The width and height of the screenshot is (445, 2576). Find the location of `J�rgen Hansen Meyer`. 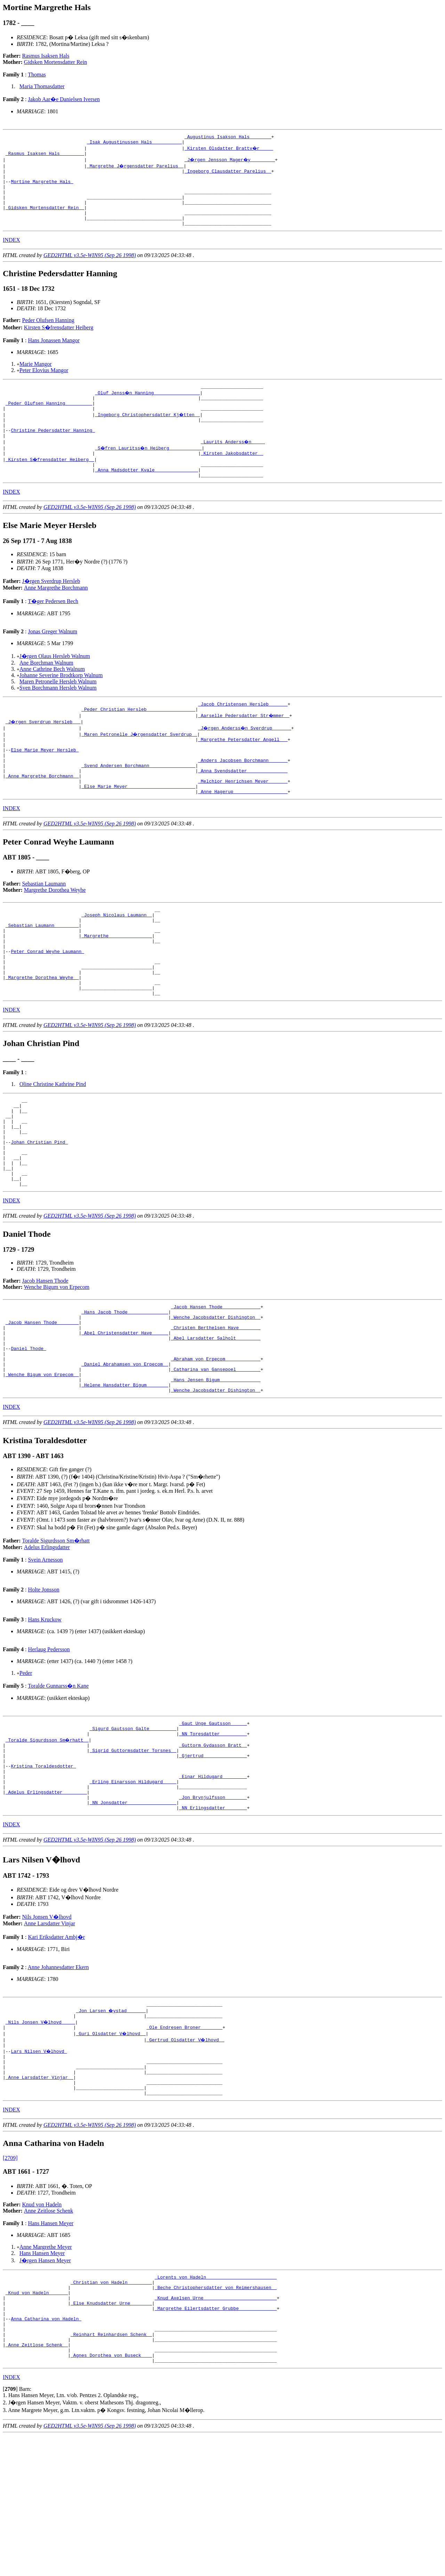

J�rgen Hansen Meyer is located at coordinates (45, 2383).